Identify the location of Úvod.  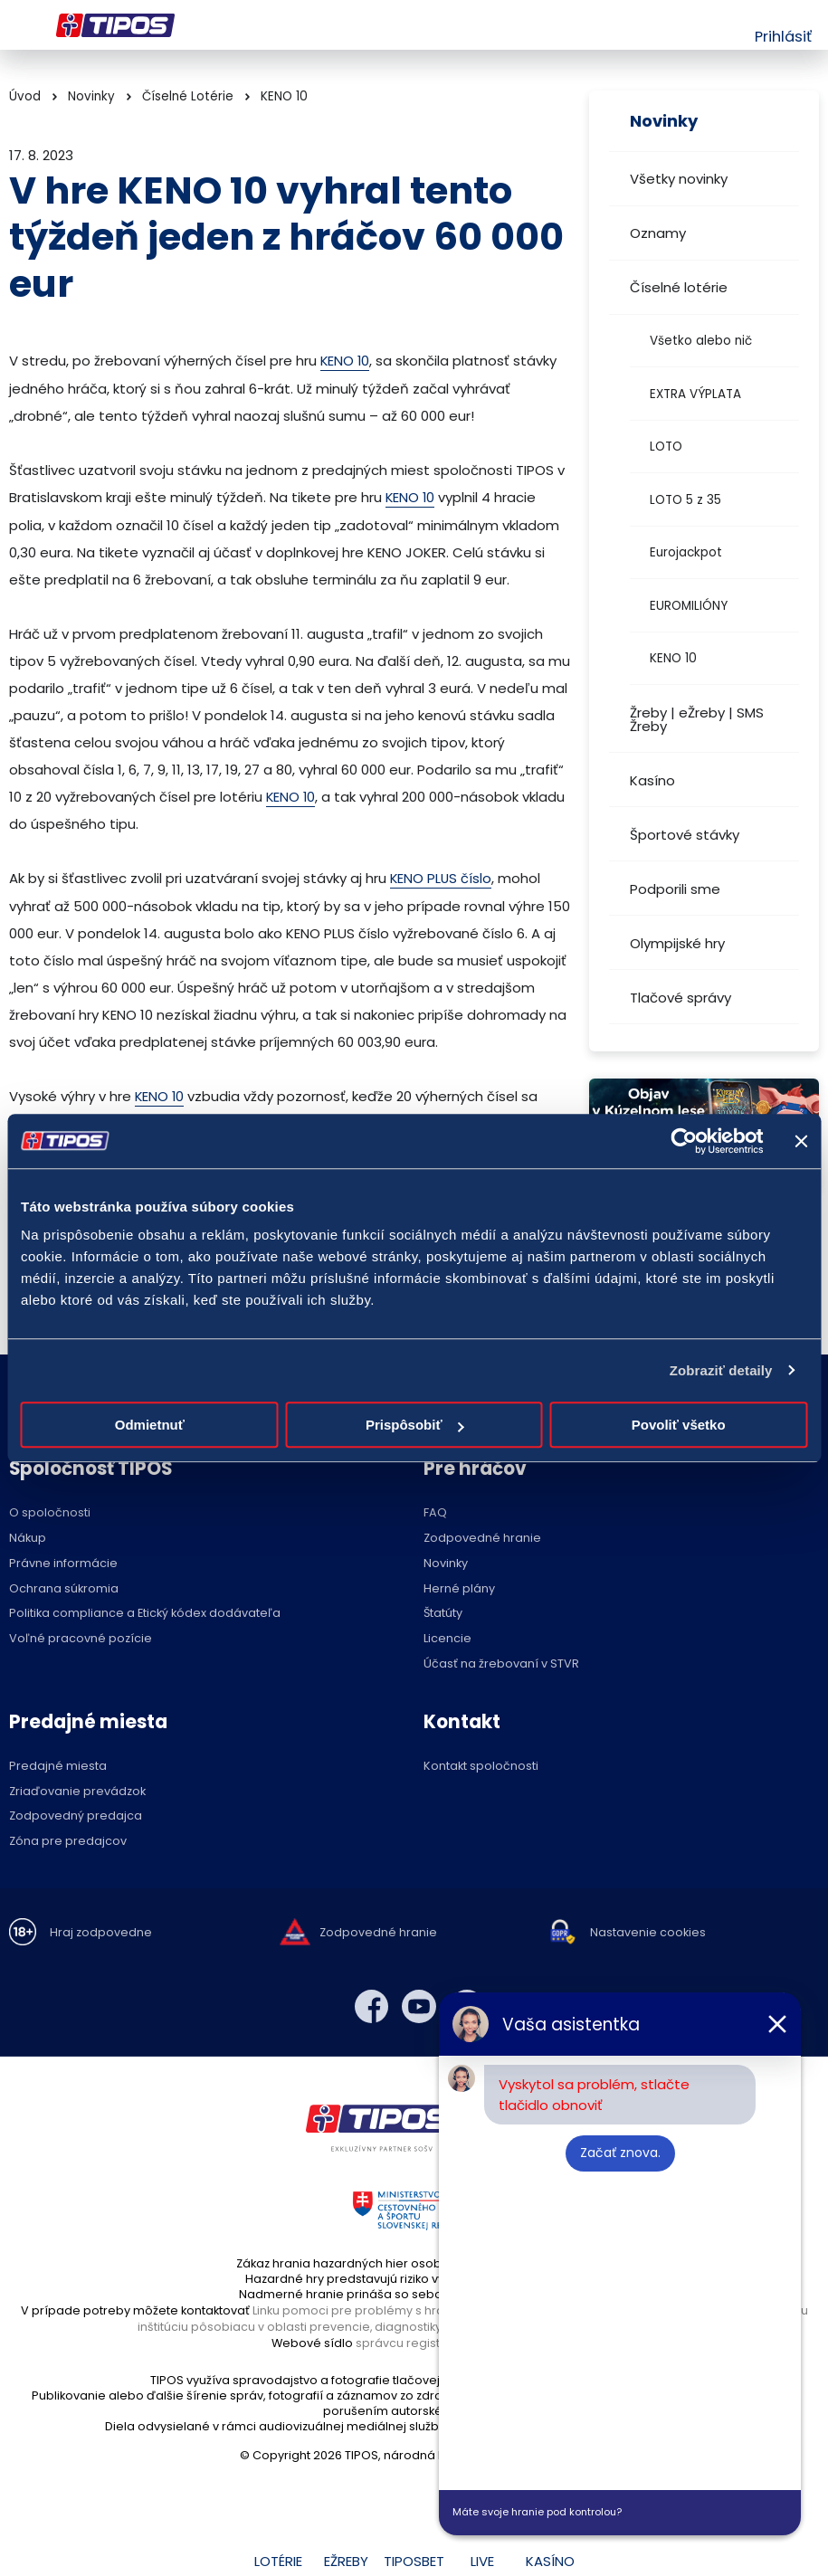
(25, 96).